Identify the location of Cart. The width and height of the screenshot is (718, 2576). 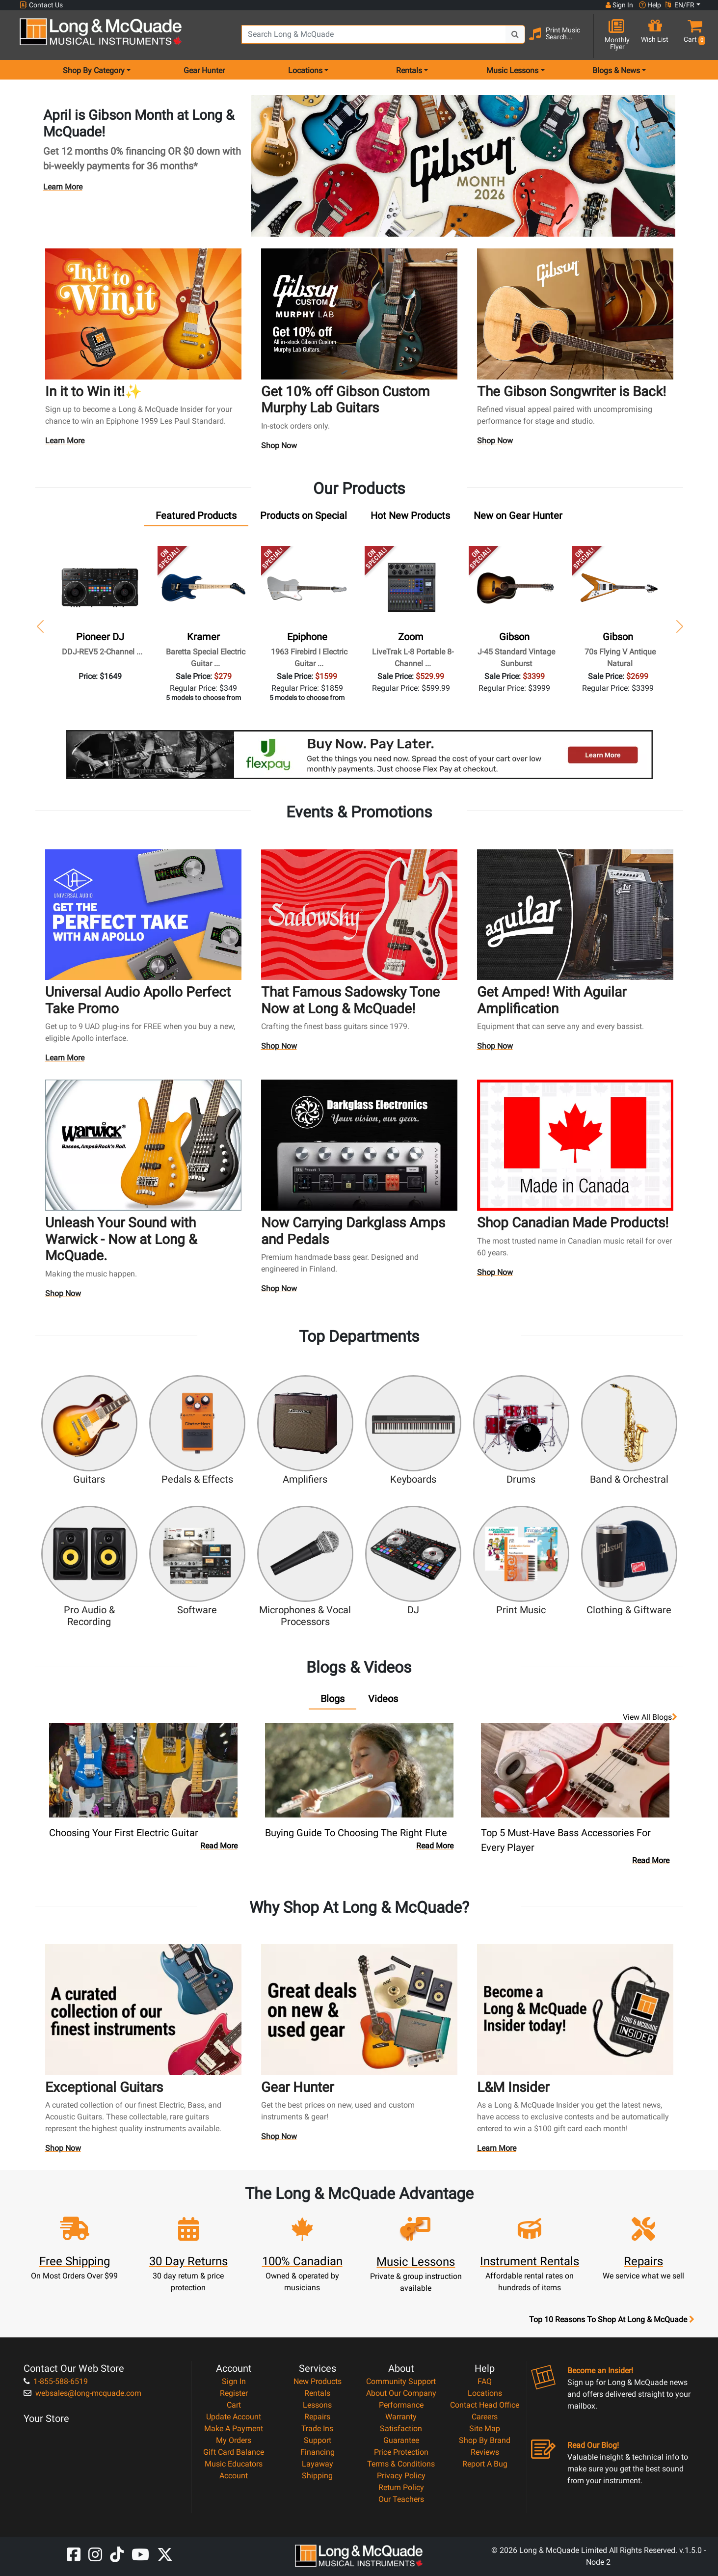
(234, 2405).